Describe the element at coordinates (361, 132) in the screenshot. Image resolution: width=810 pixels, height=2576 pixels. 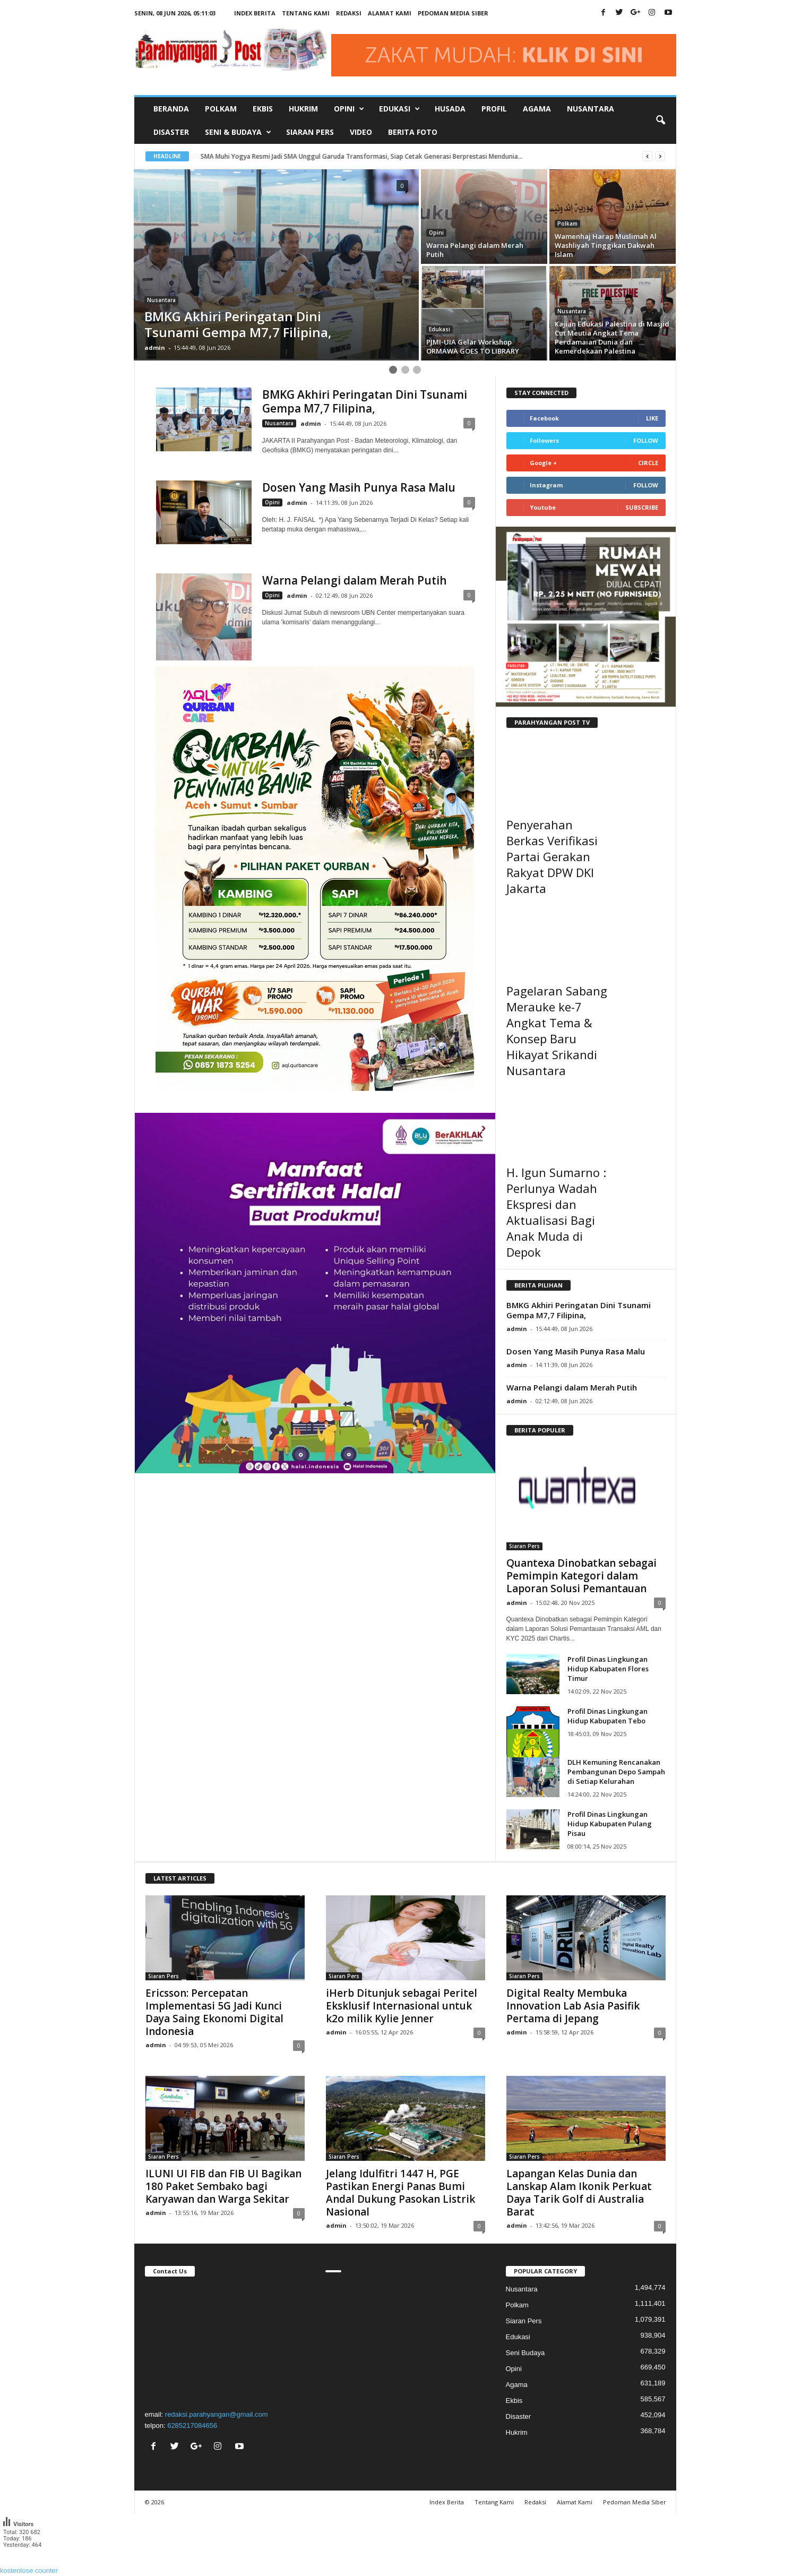
I see `Video` at that location.